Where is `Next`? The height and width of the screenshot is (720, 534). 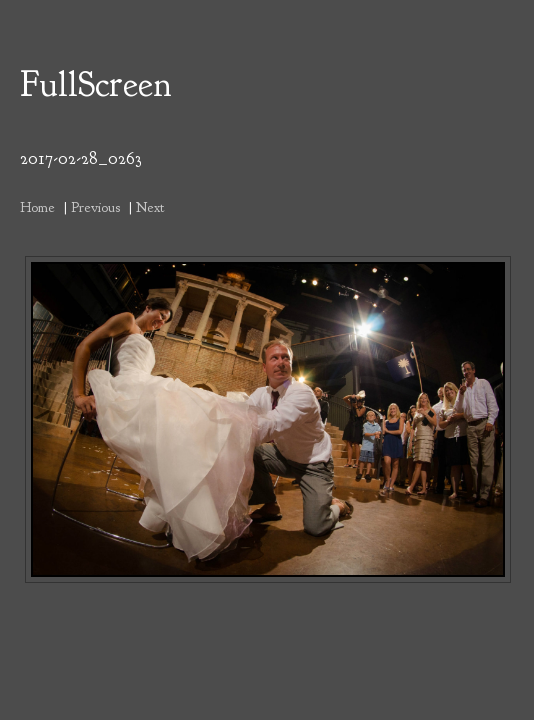 Next is located at coordinates (150, 207).